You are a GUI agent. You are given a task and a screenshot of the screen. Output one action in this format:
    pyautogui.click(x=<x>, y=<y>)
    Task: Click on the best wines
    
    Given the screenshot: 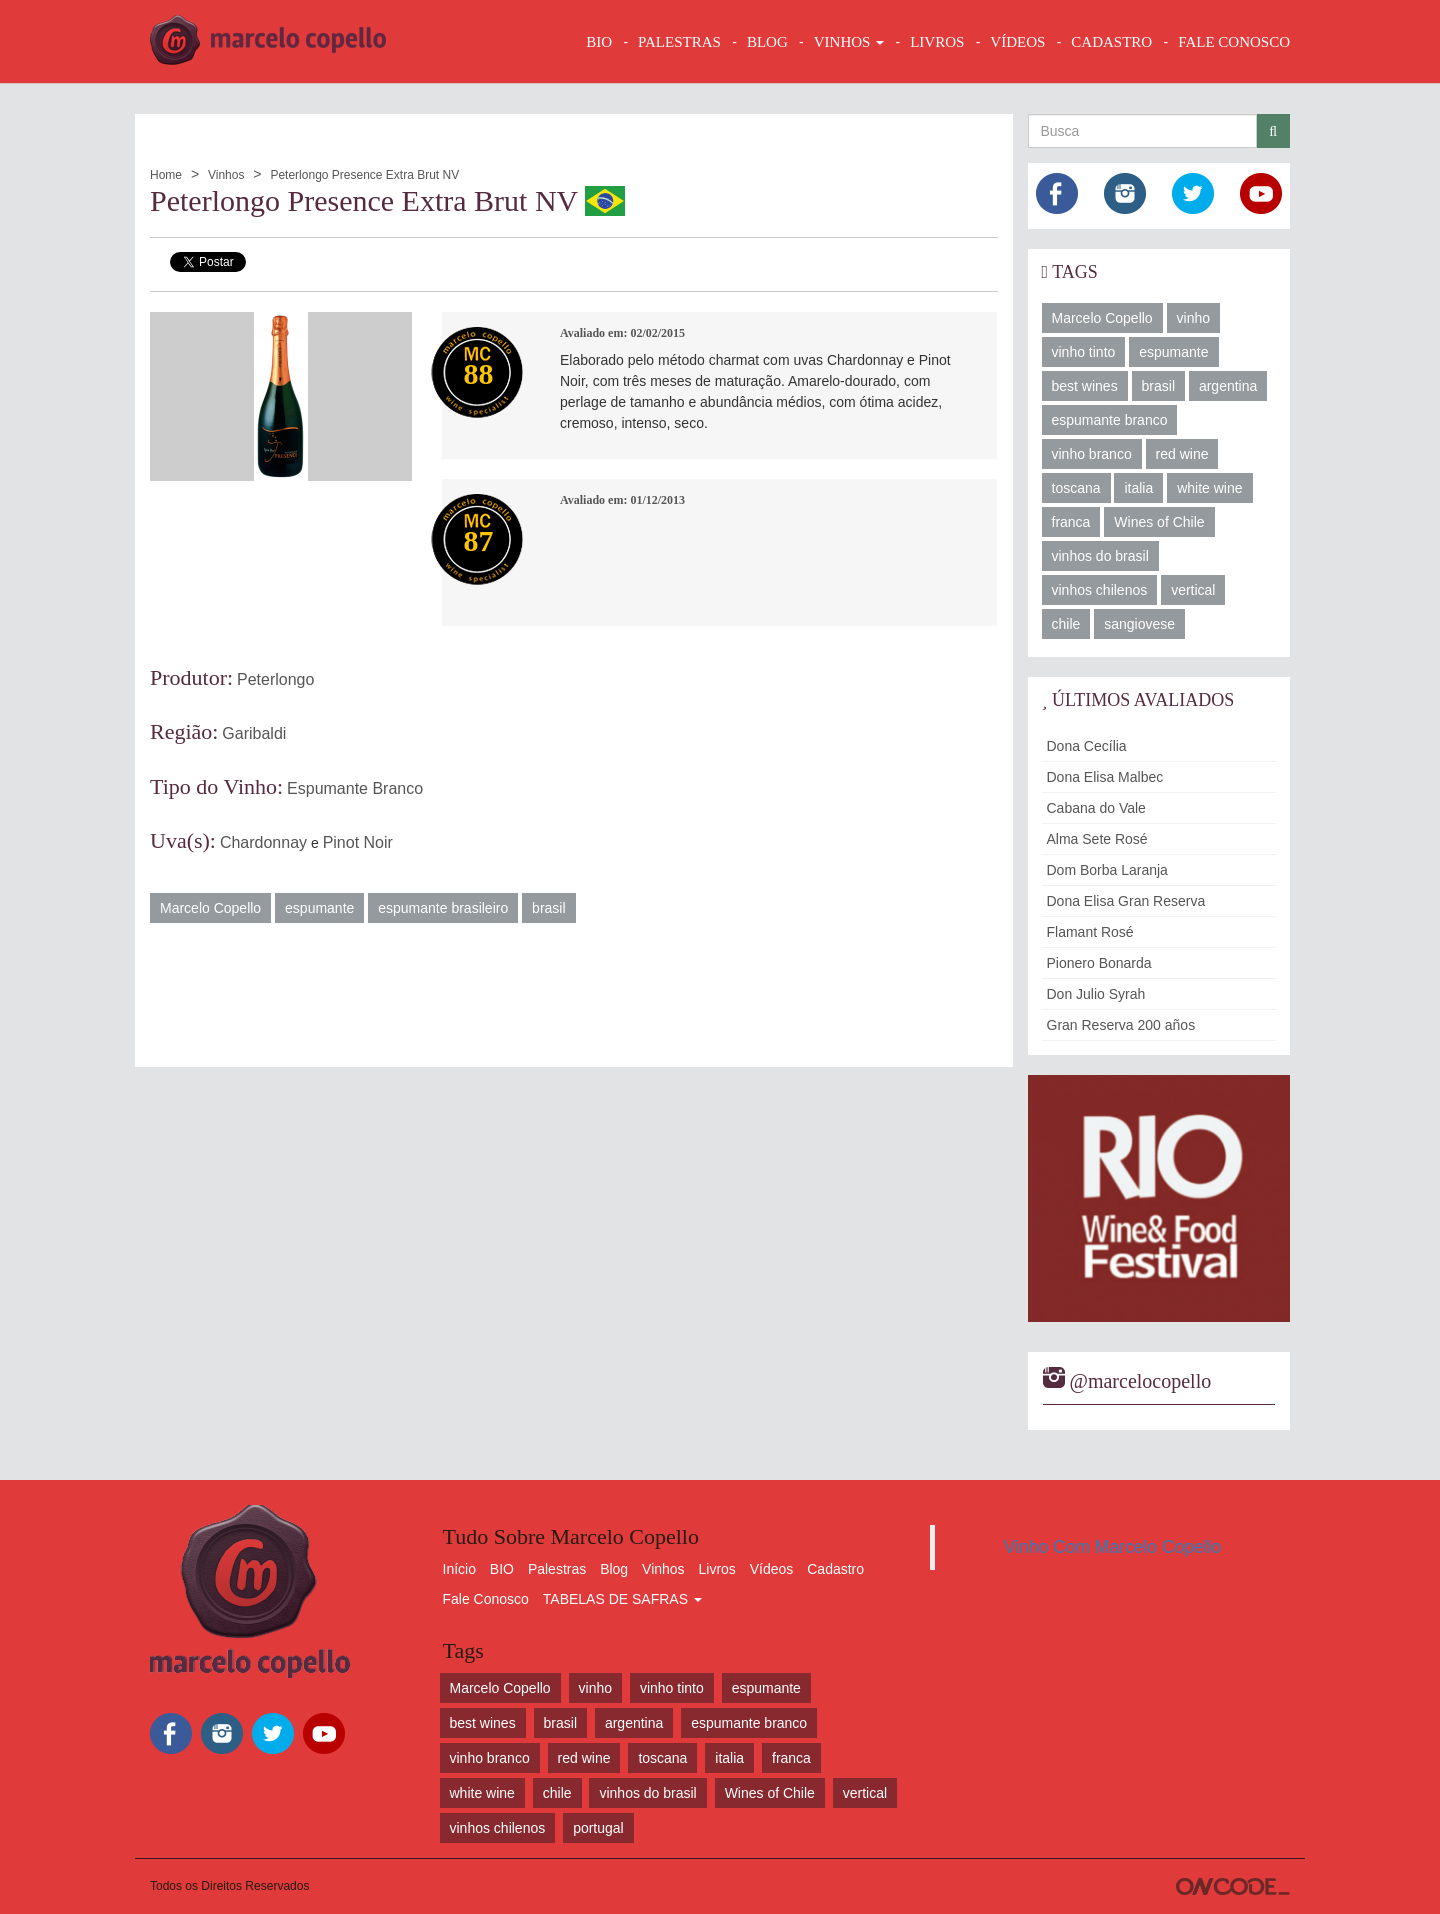 What is the action you would take?
    pyautogui.click(x=1085, y=386)
    